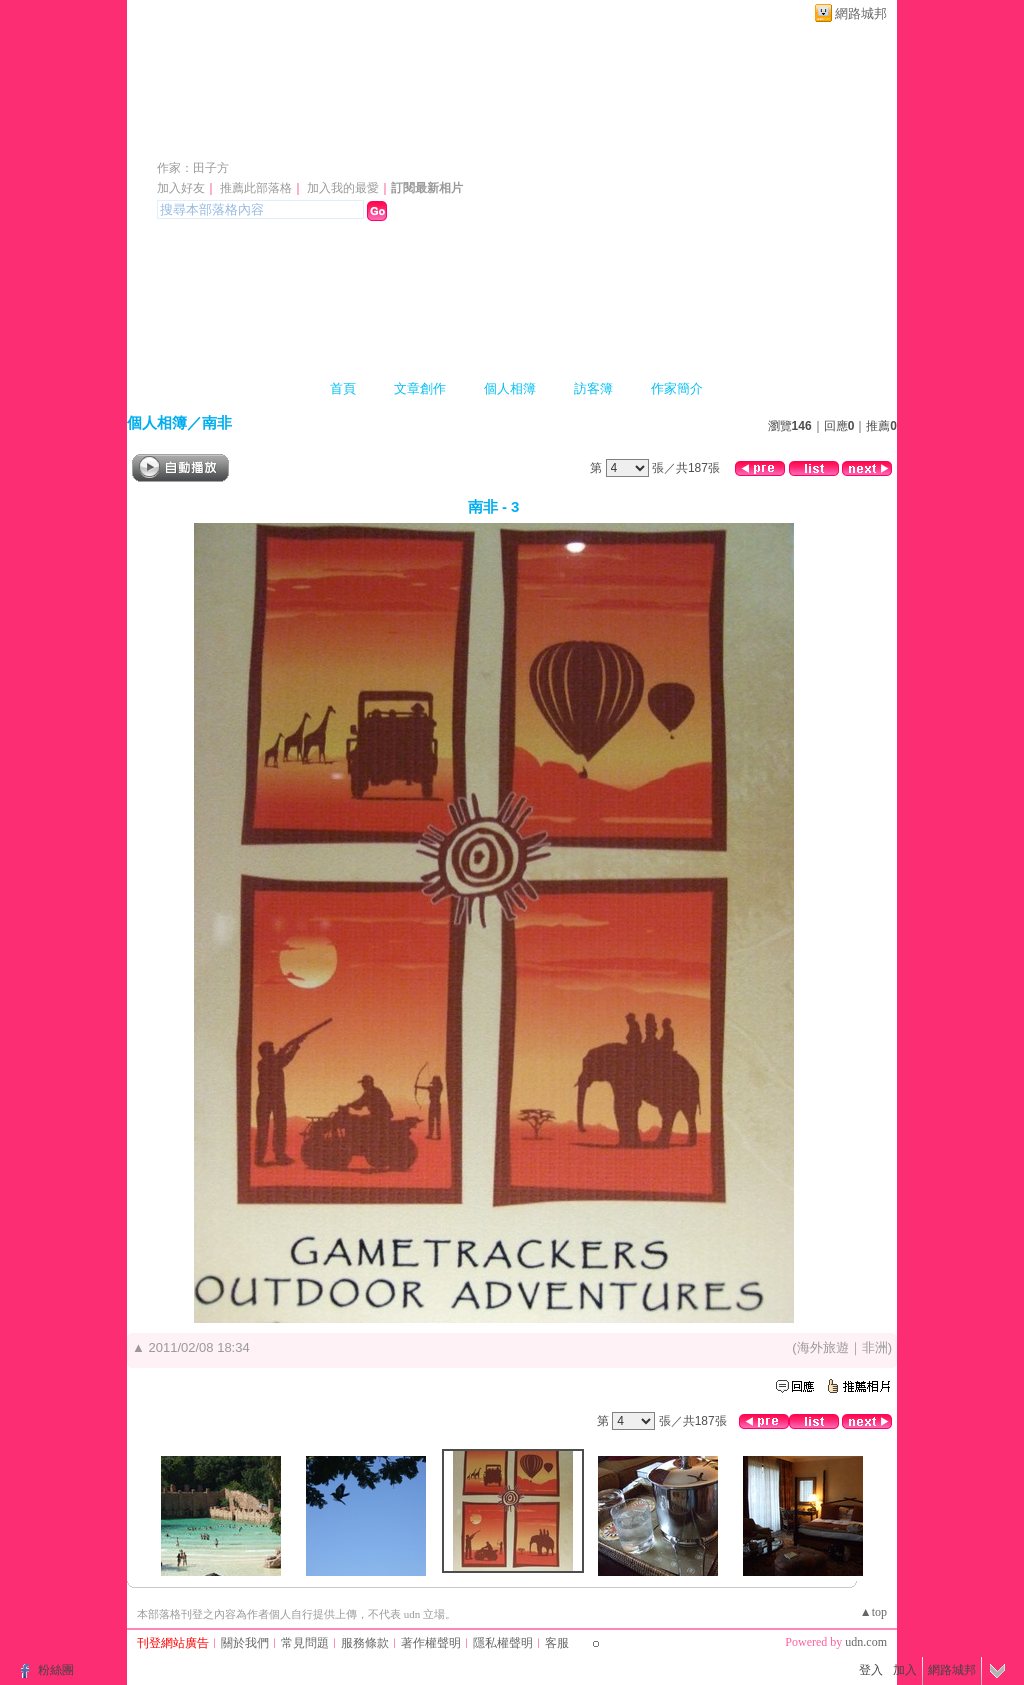  I want to click on 作家簡介, so click(677, 388).